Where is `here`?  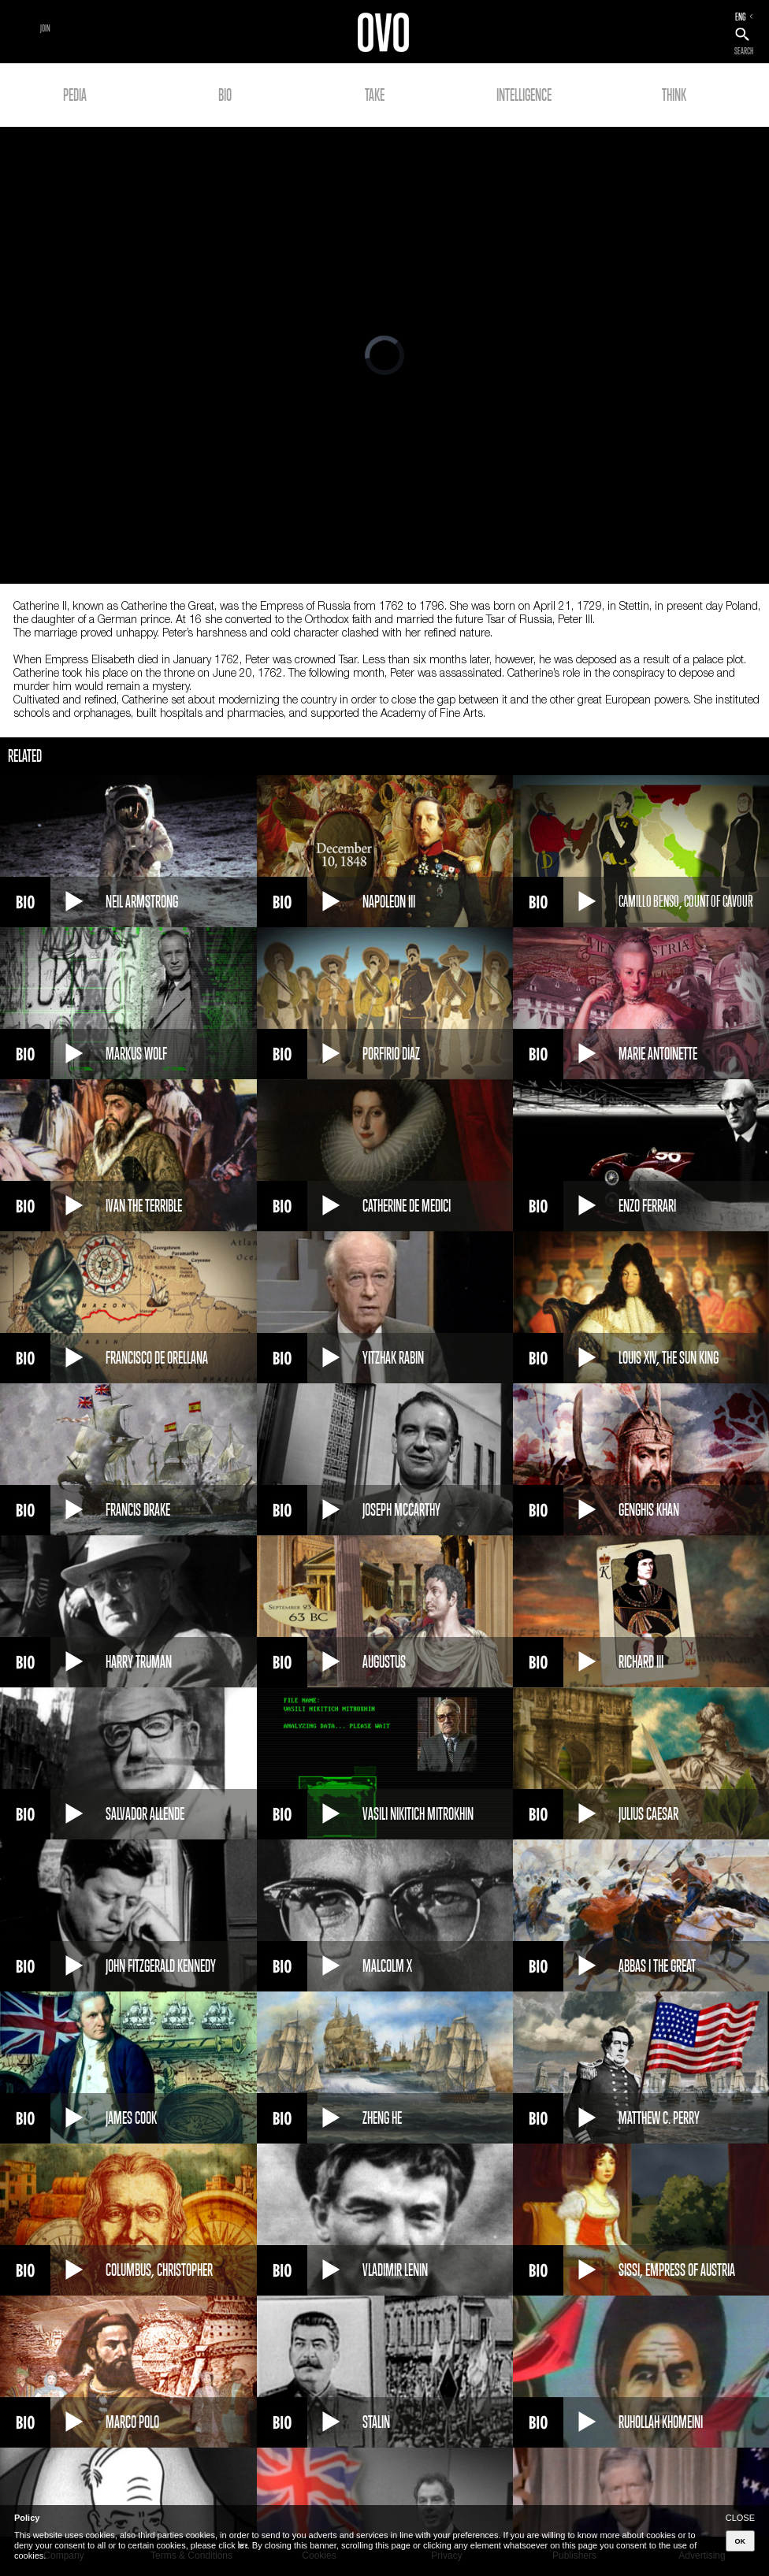 here is located at coordinates (242, 2545).